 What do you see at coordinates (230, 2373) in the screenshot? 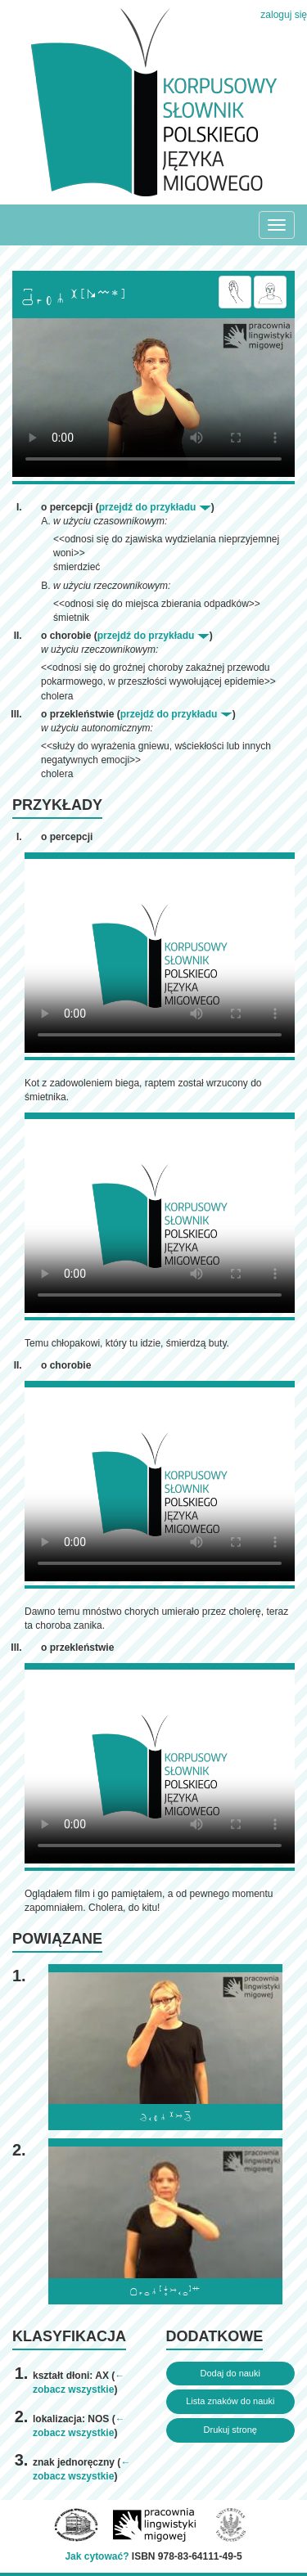
I see `Dodaj do nauki` at bounding box center [230, 2373].